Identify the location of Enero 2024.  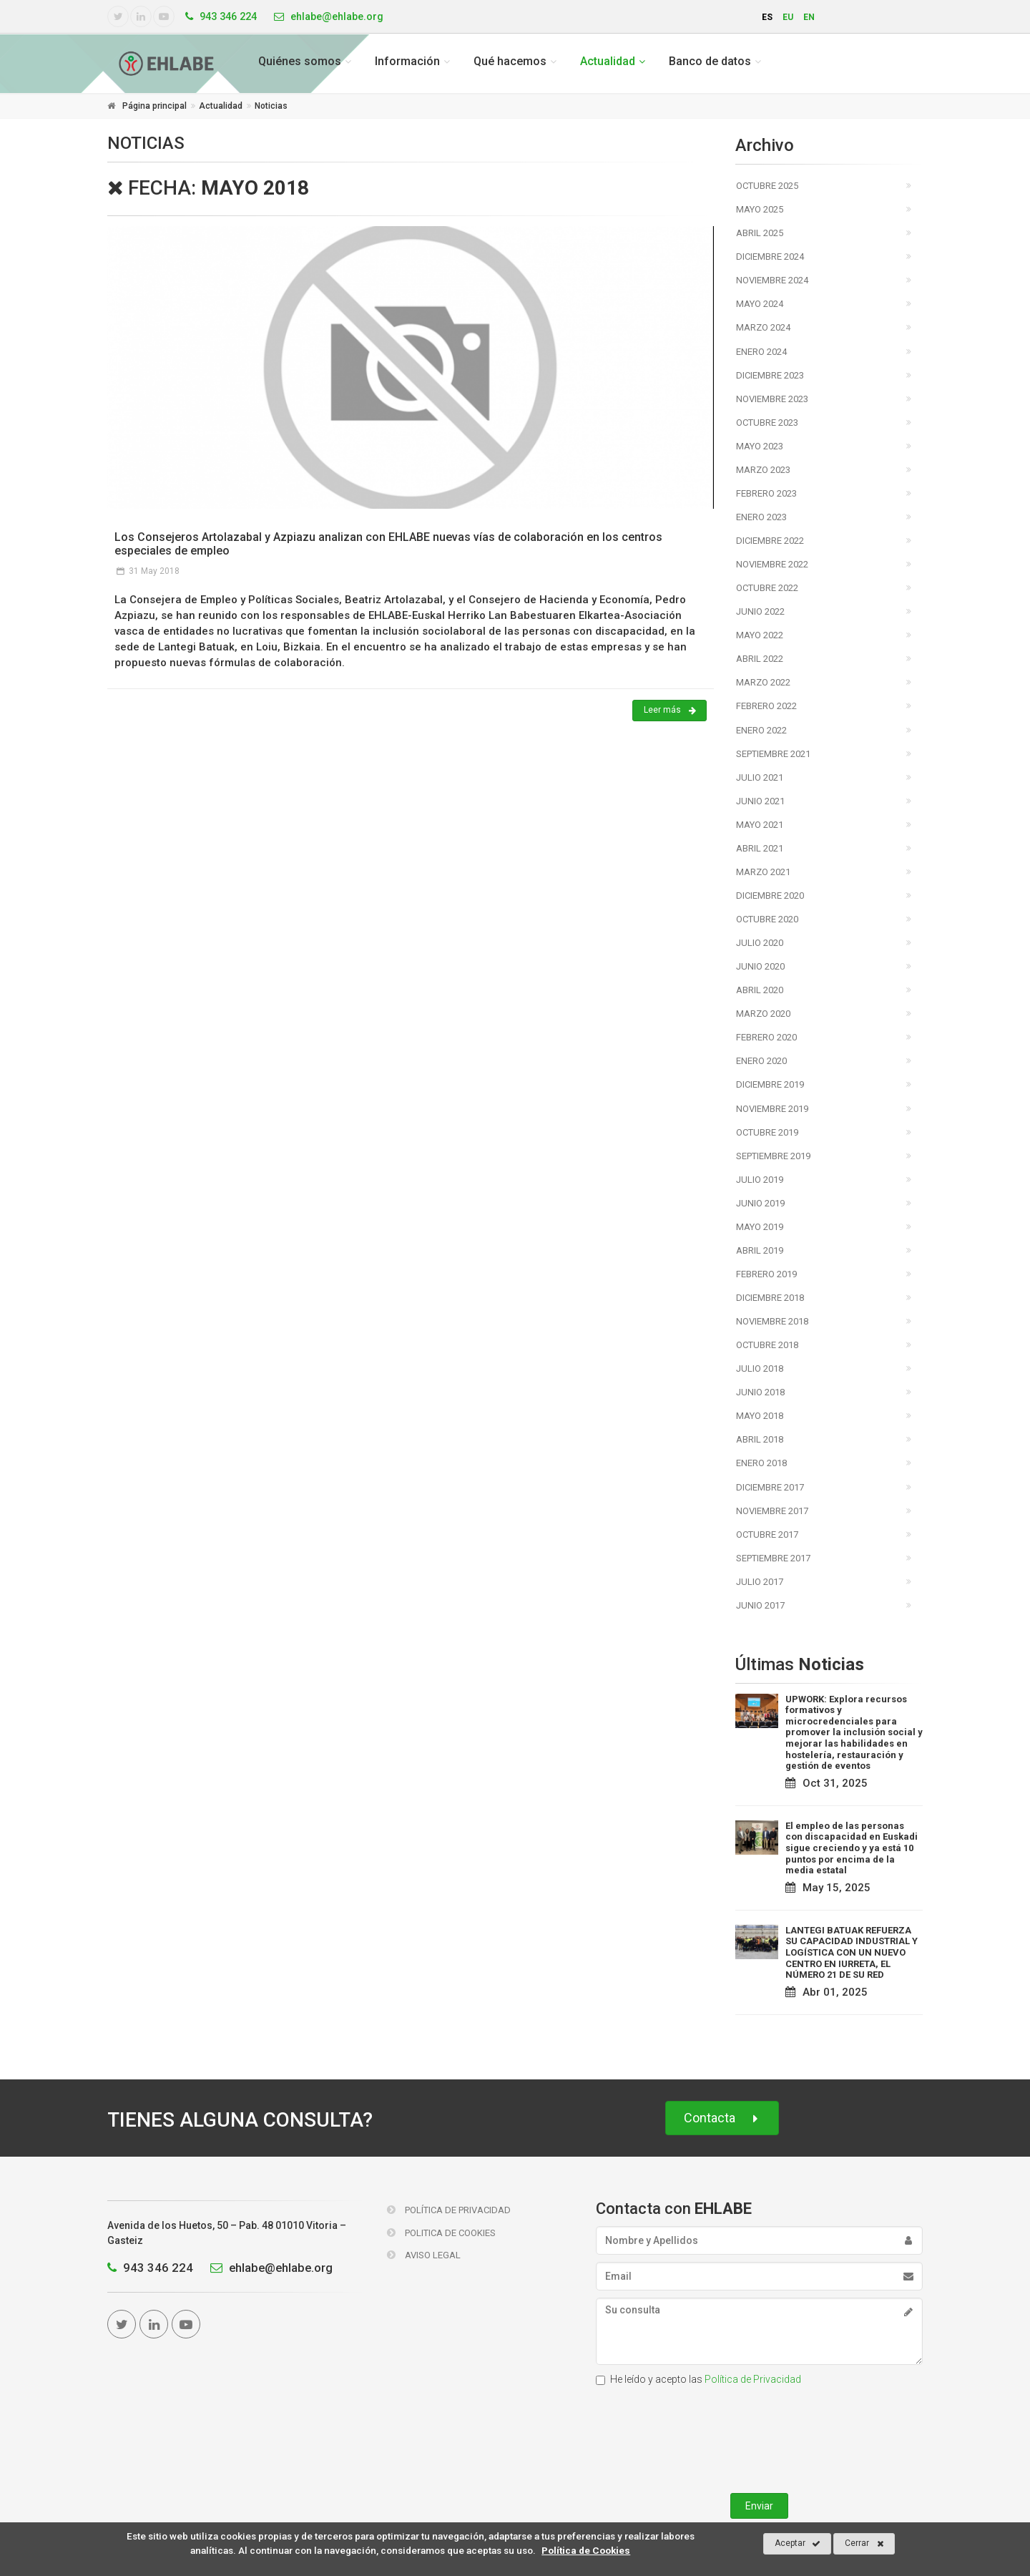
(761, 351).